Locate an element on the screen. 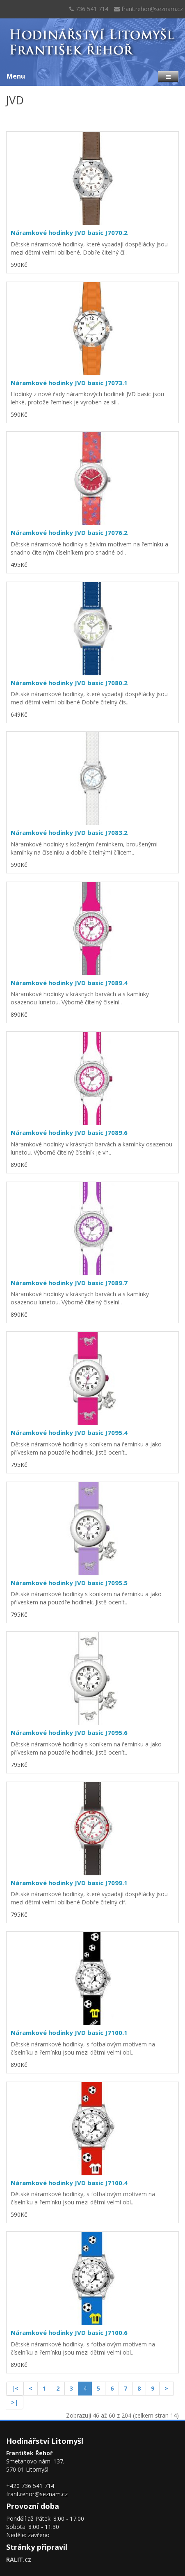 This screenshot has height=2576, width=185. Náramkové hodinky JVD basic J7070.2 is located at coordinates (69, 232).